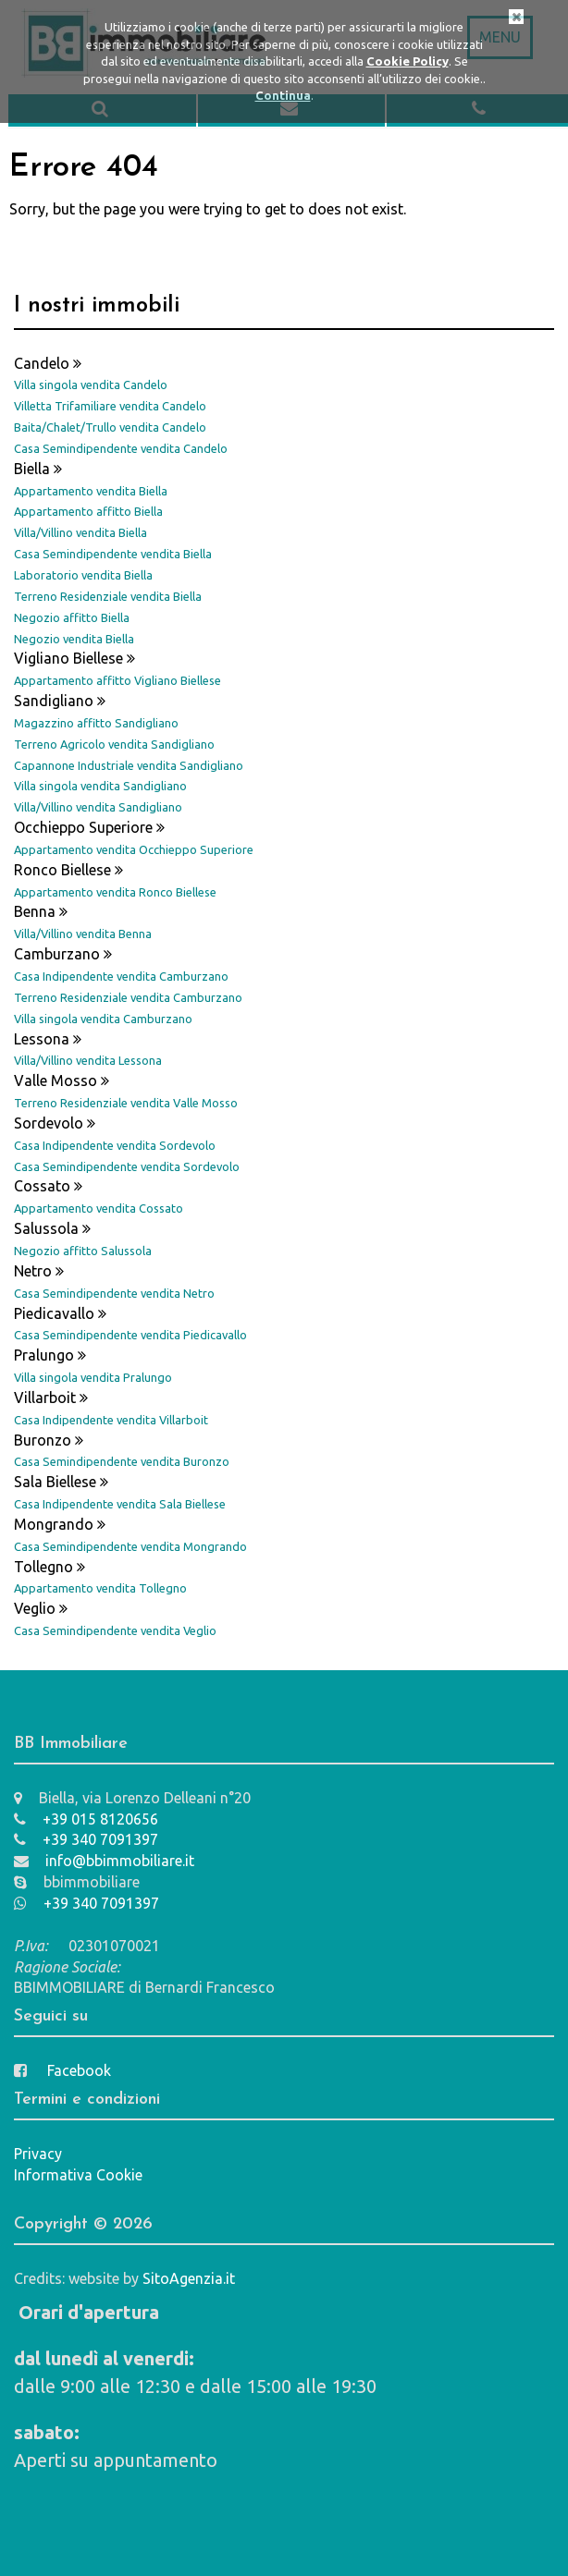 The width and height of the screenshot is (568, 2576). What do you see at coordinates (111, 1419) in the screenshot?
I see `Casa Indipendente vendita Villarboit` at bounding box center [111, 1419].